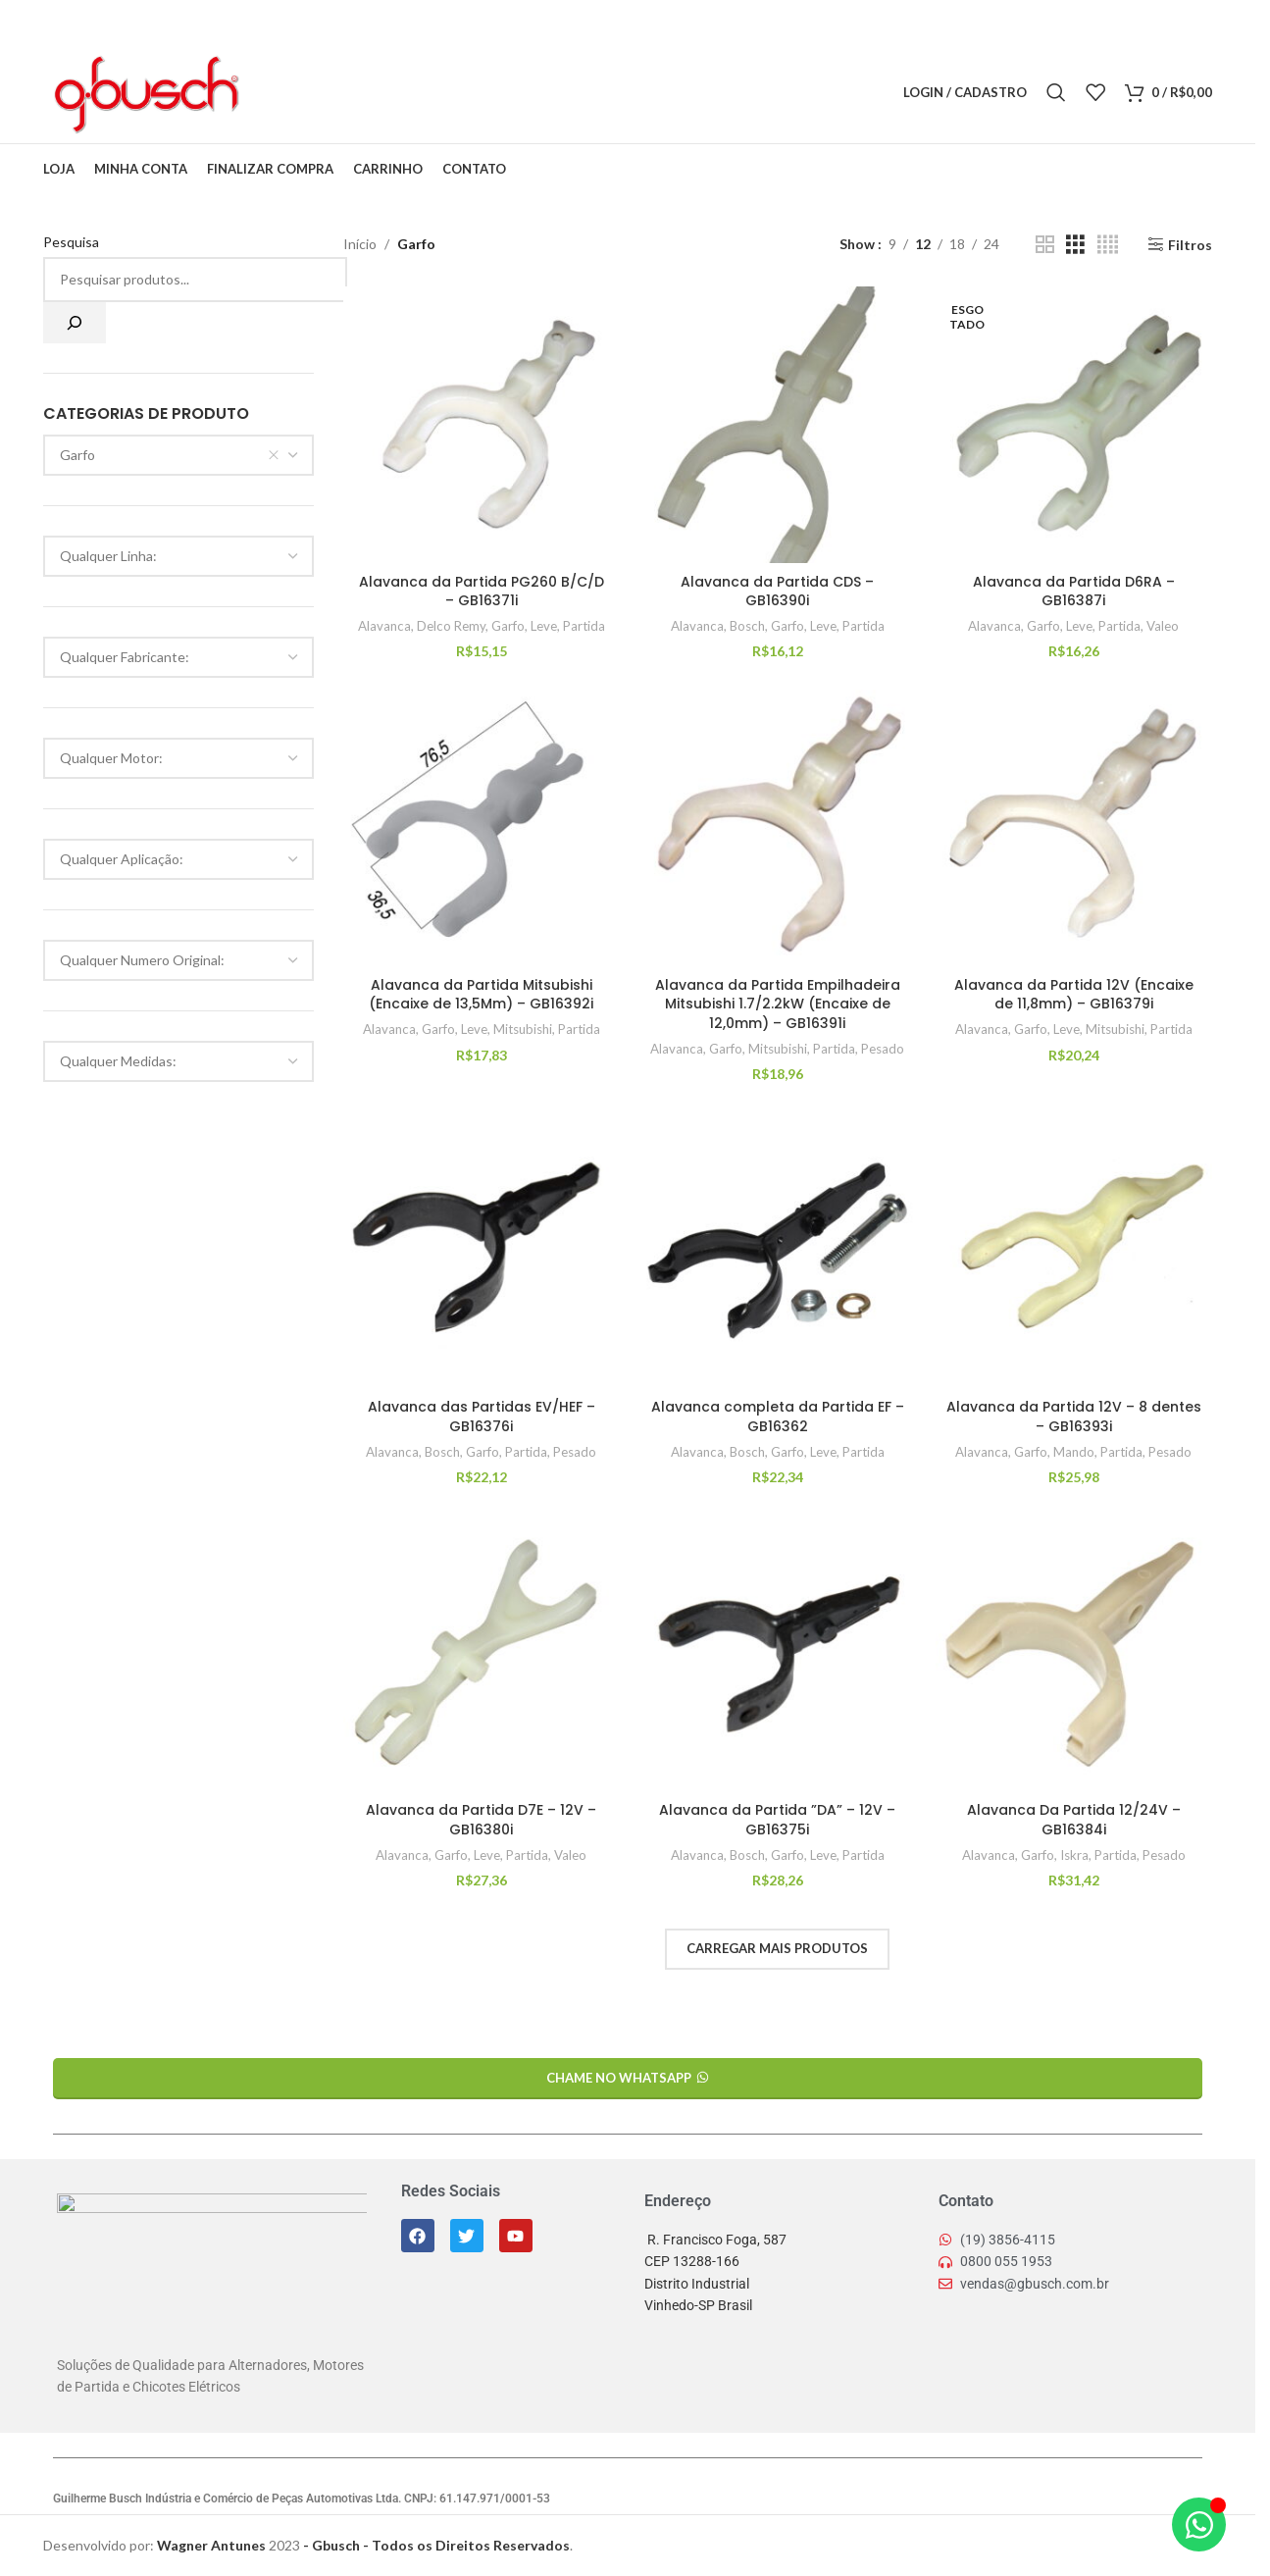 This screenshot has height=2576, width=1270. I want to click on Garfo [textbox], so click(169, 454).